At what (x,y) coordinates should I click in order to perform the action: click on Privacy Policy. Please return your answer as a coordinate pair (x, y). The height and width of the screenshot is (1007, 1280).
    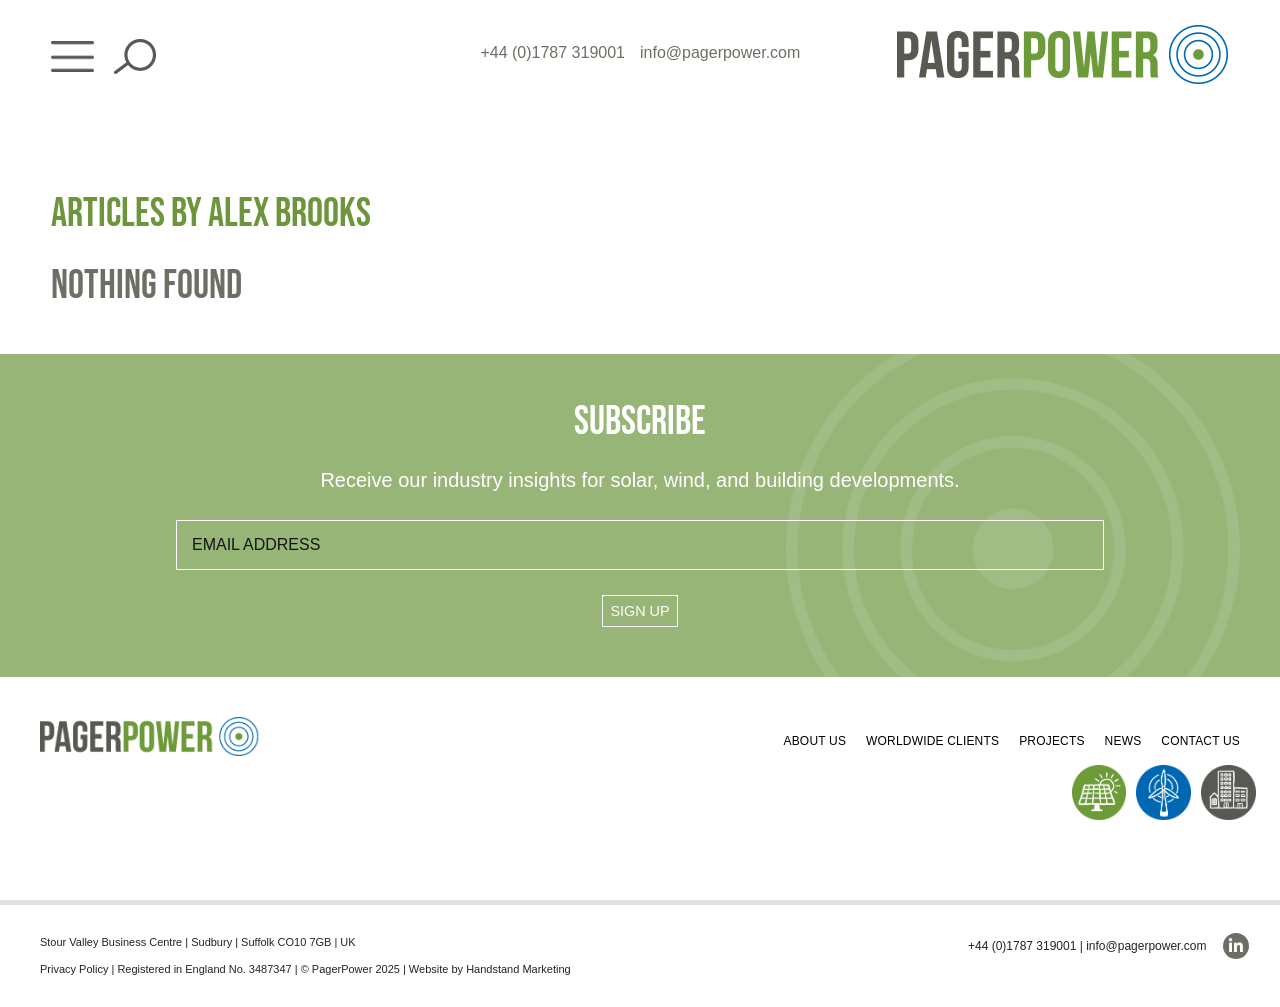
    Looking at the image, I should click on (74, 969).